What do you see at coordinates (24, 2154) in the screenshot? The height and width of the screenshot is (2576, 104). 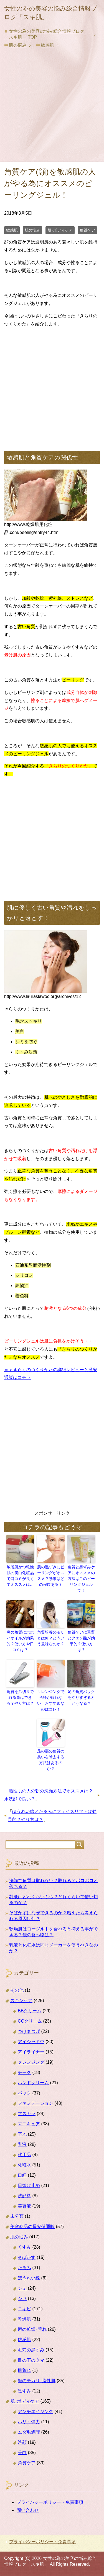 I see `代用品` at bounding box center [24, 2154].